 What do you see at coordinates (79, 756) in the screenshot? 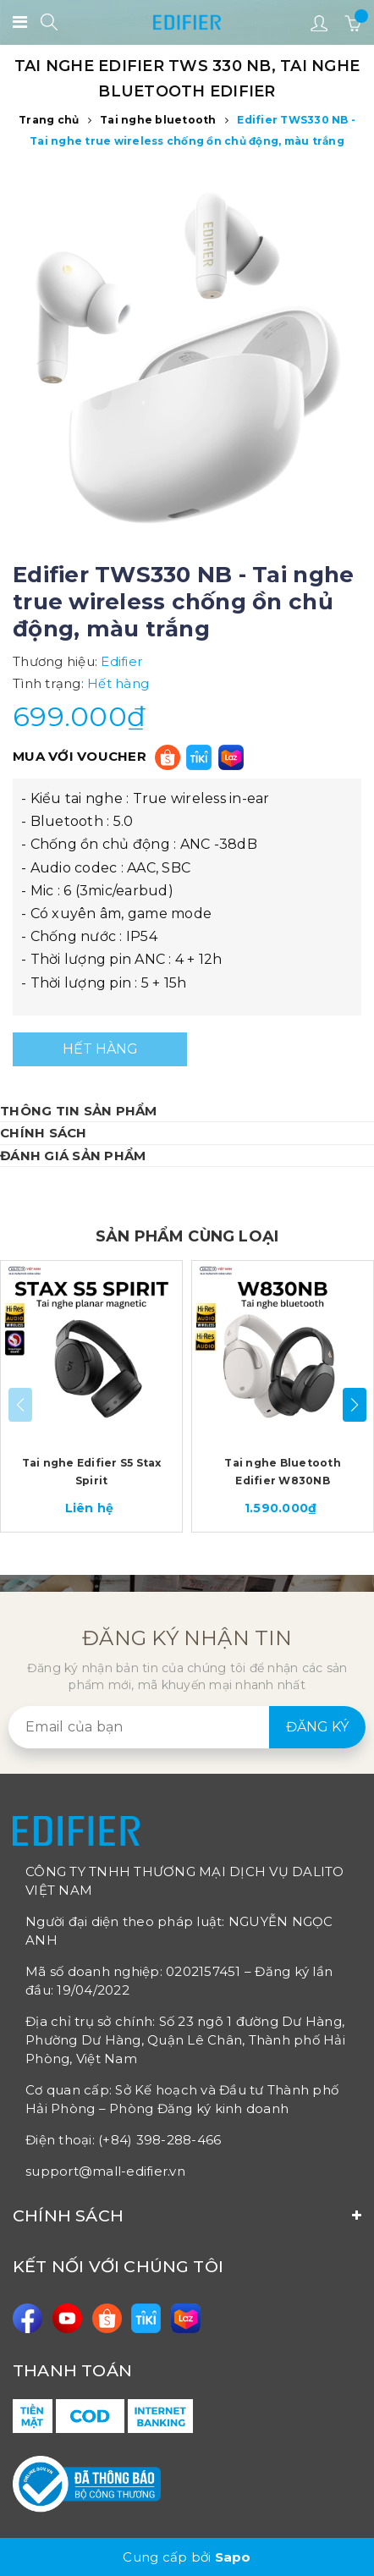
I see `MUA VỚI VOUCHER` at bounding box center [79, 756].